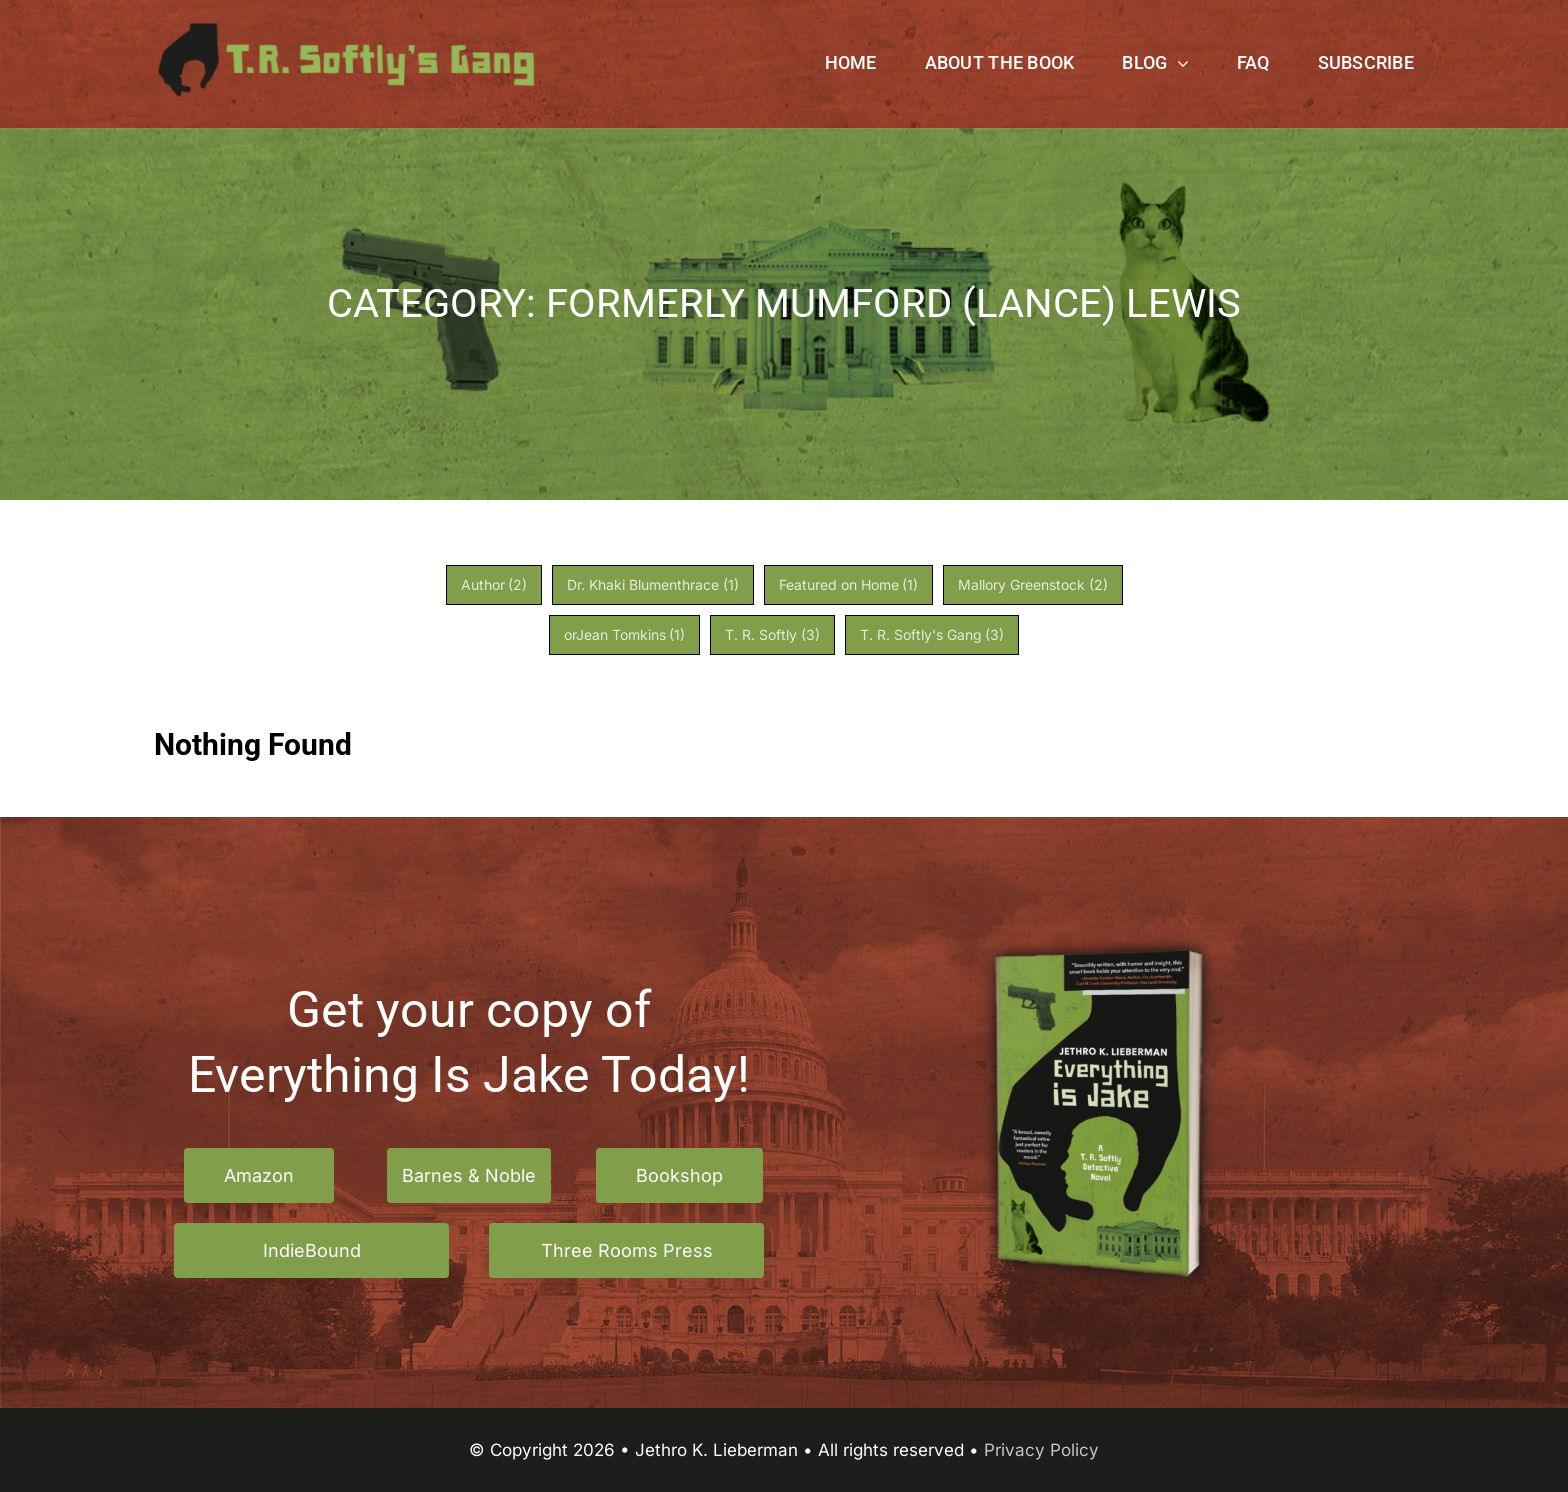 The image size is (1568, 1492). What do you see at coordinates (772, 634) in the screenshot?
I see `T. R. Softly [T. R. Softly (3 items)]` at bounding box center [772, 634].